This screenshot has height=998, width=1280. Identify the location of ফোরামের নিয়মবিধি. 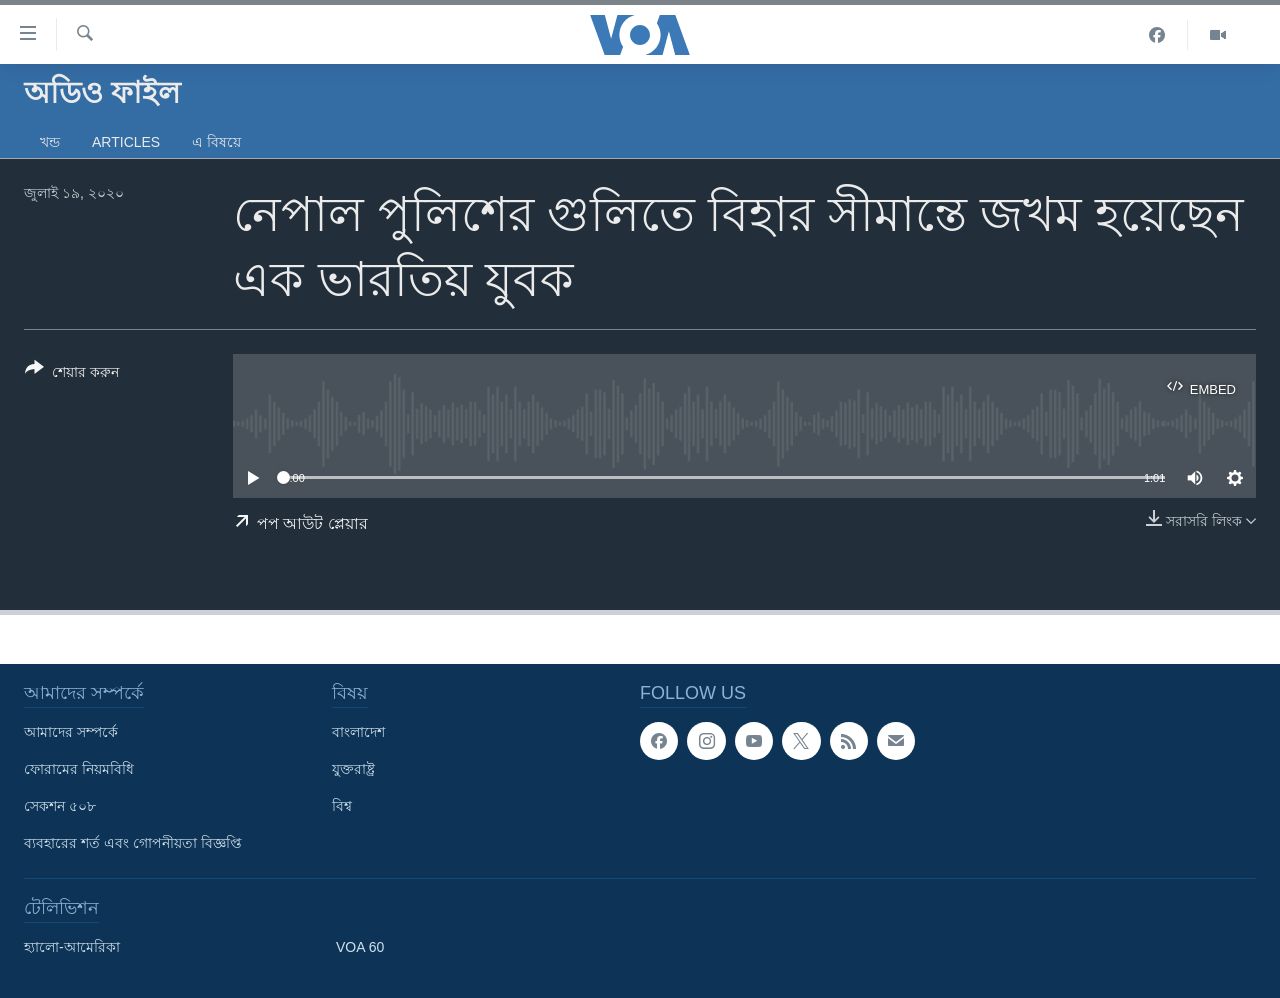
(79, 769).